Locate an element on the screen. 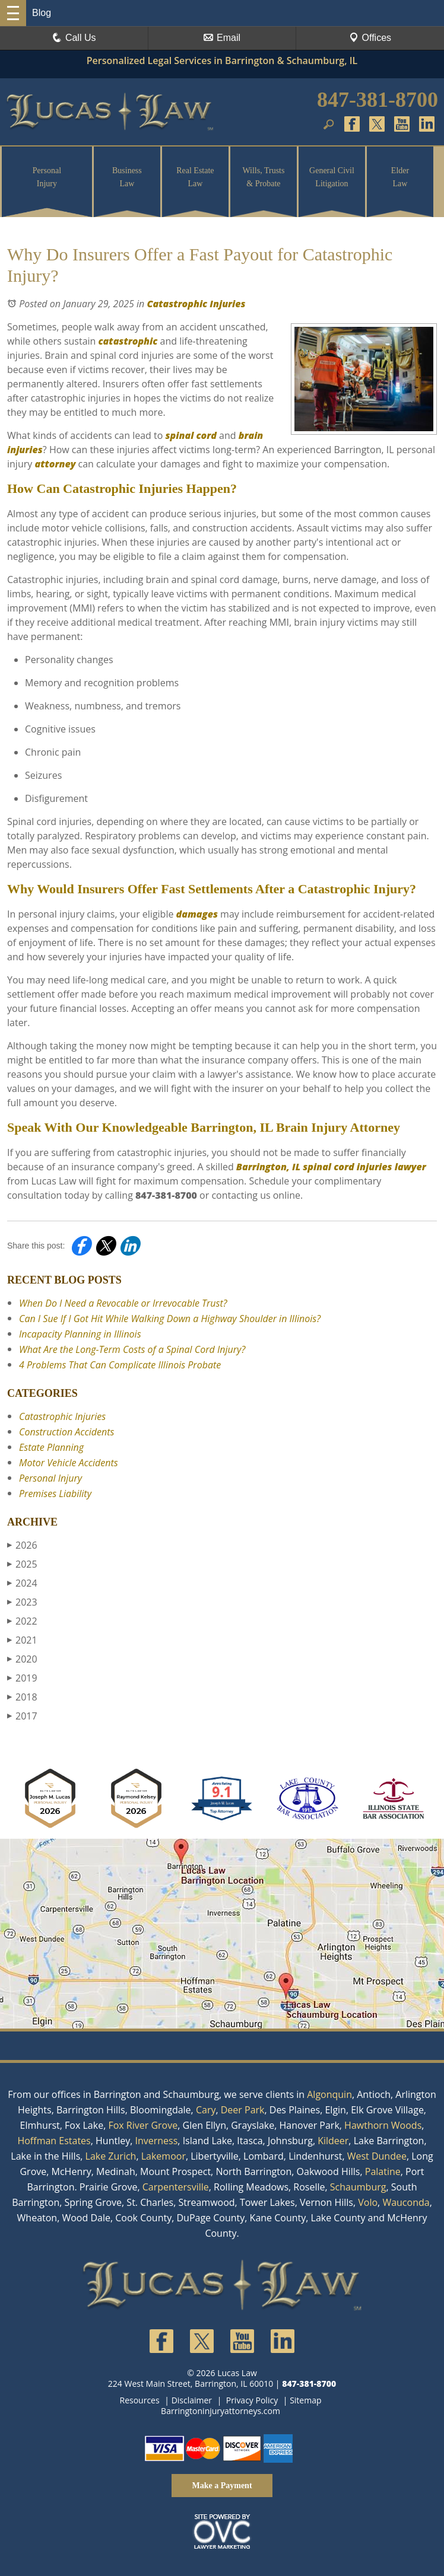  Offices is located at coordinates (370, 38).